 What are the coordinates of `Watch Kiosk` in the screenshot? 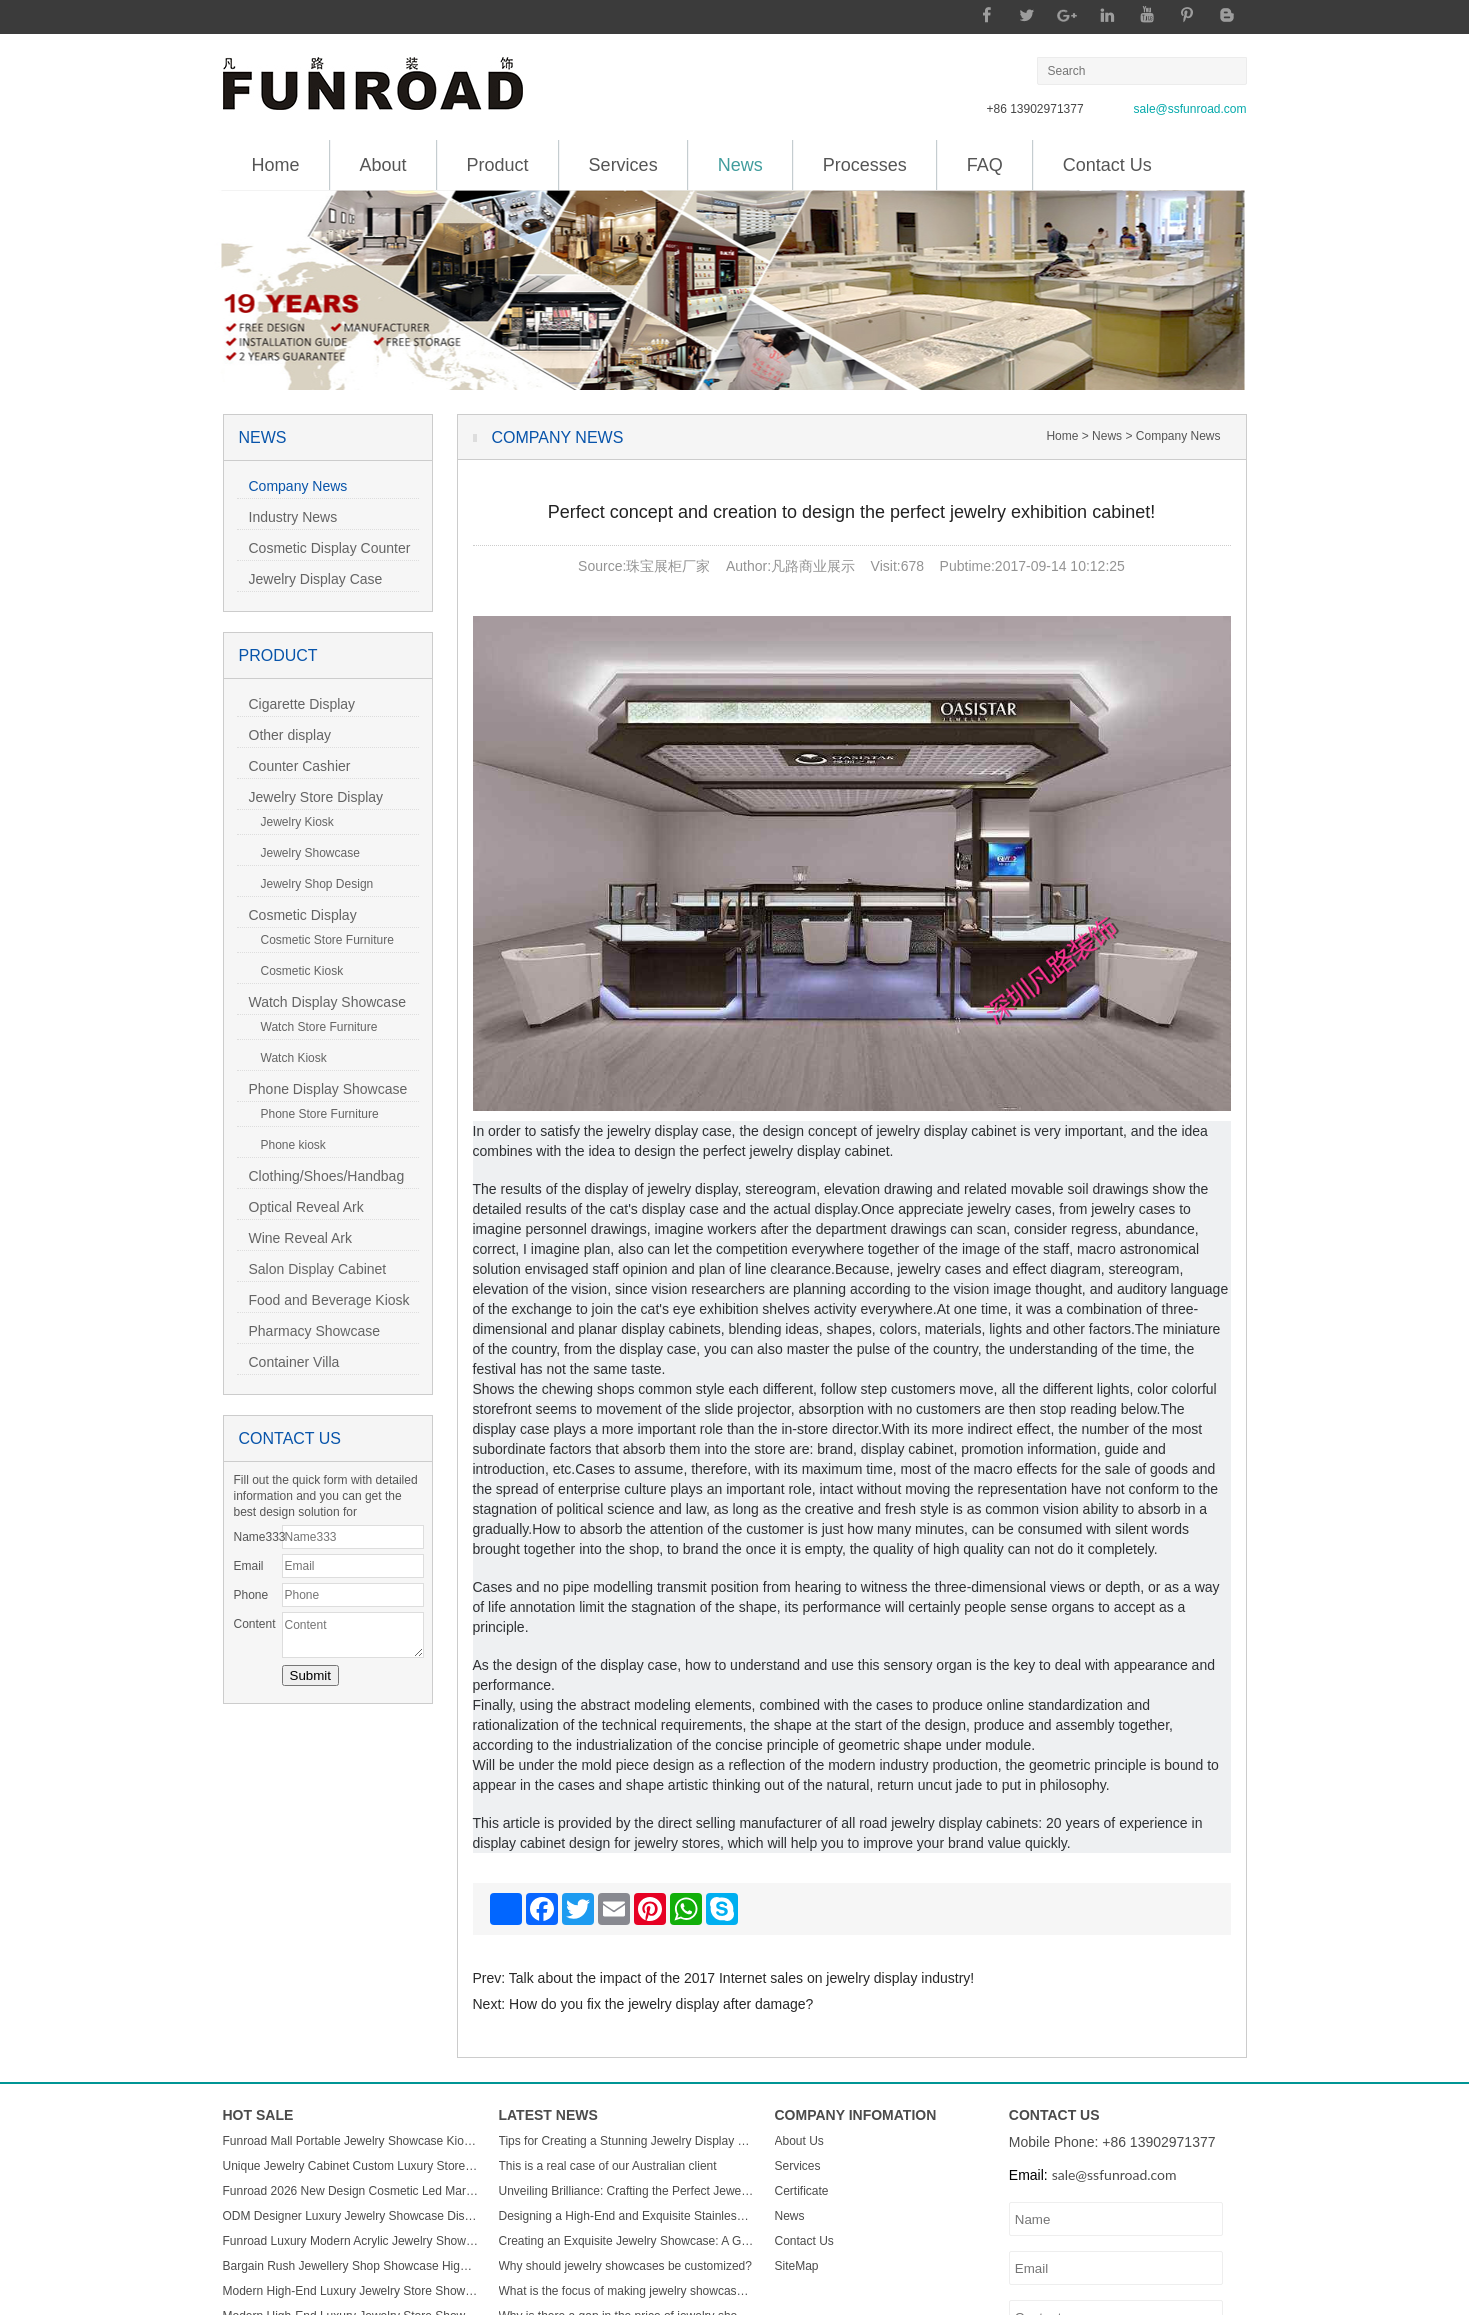 It's located at (288, 1058).